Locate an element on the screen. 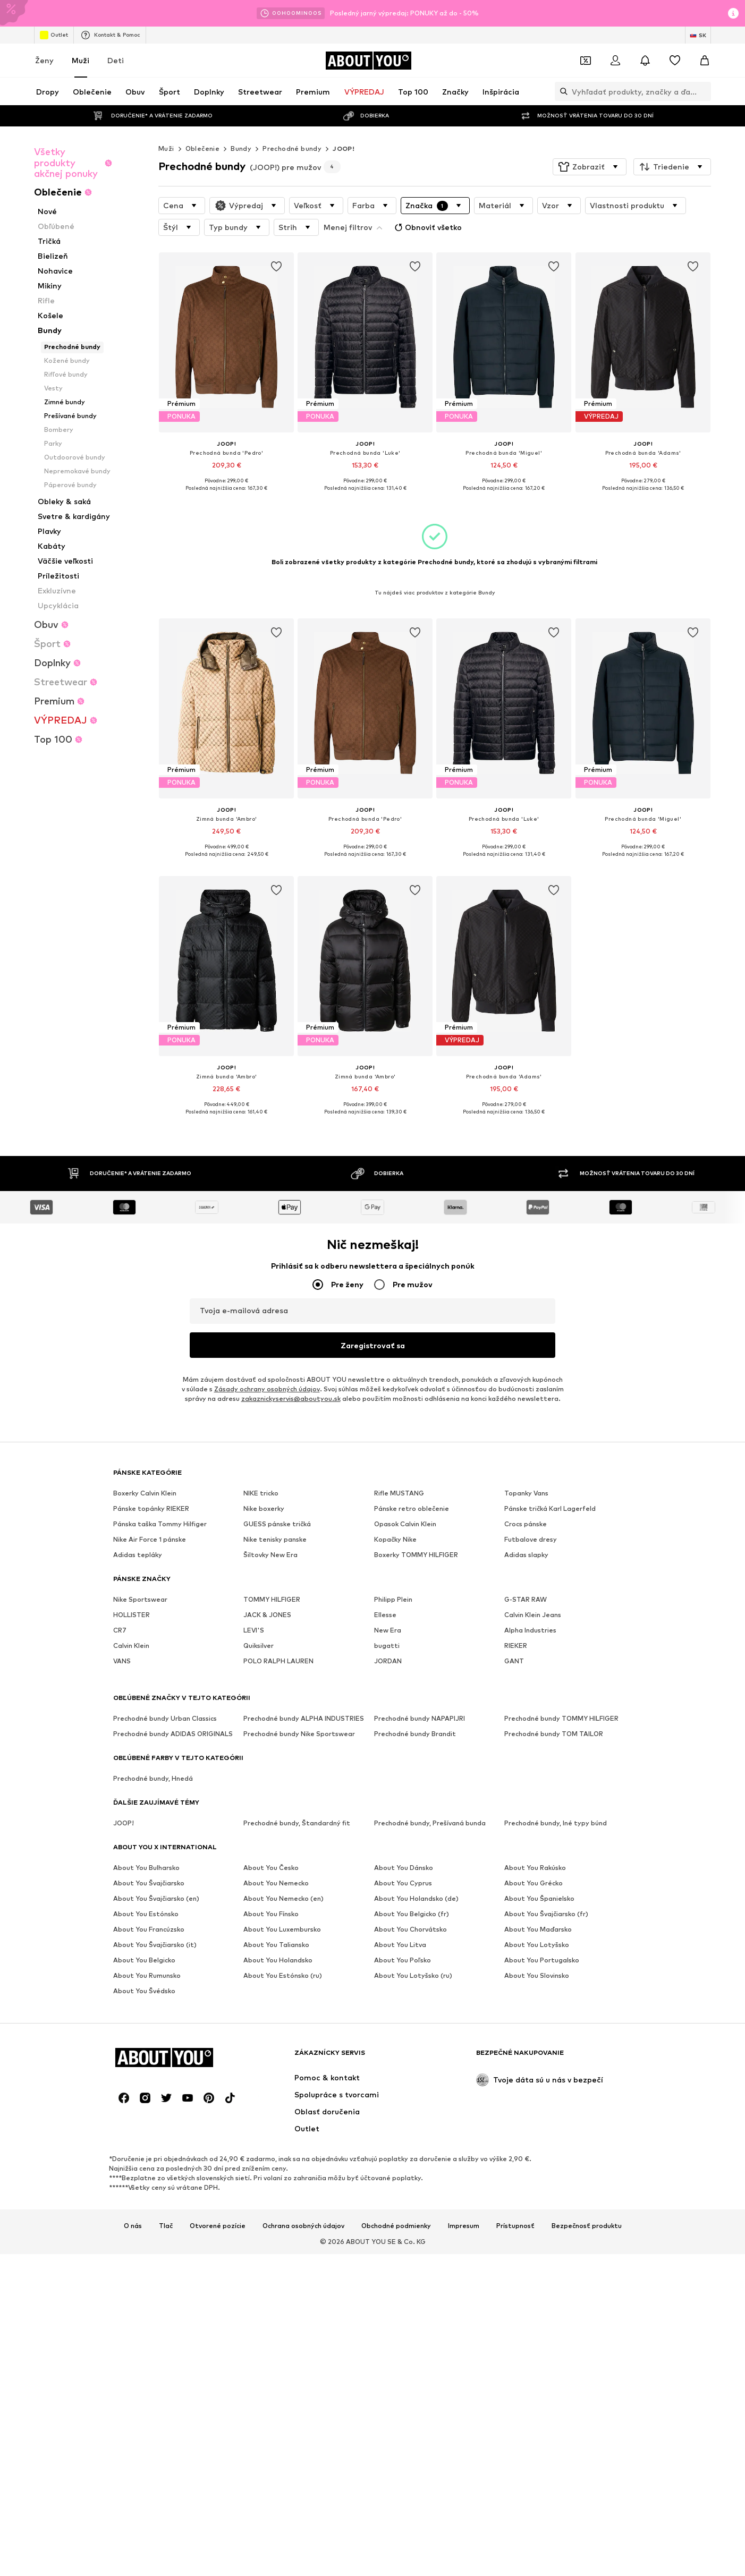  Bundy is located at coordinates (241, 148).